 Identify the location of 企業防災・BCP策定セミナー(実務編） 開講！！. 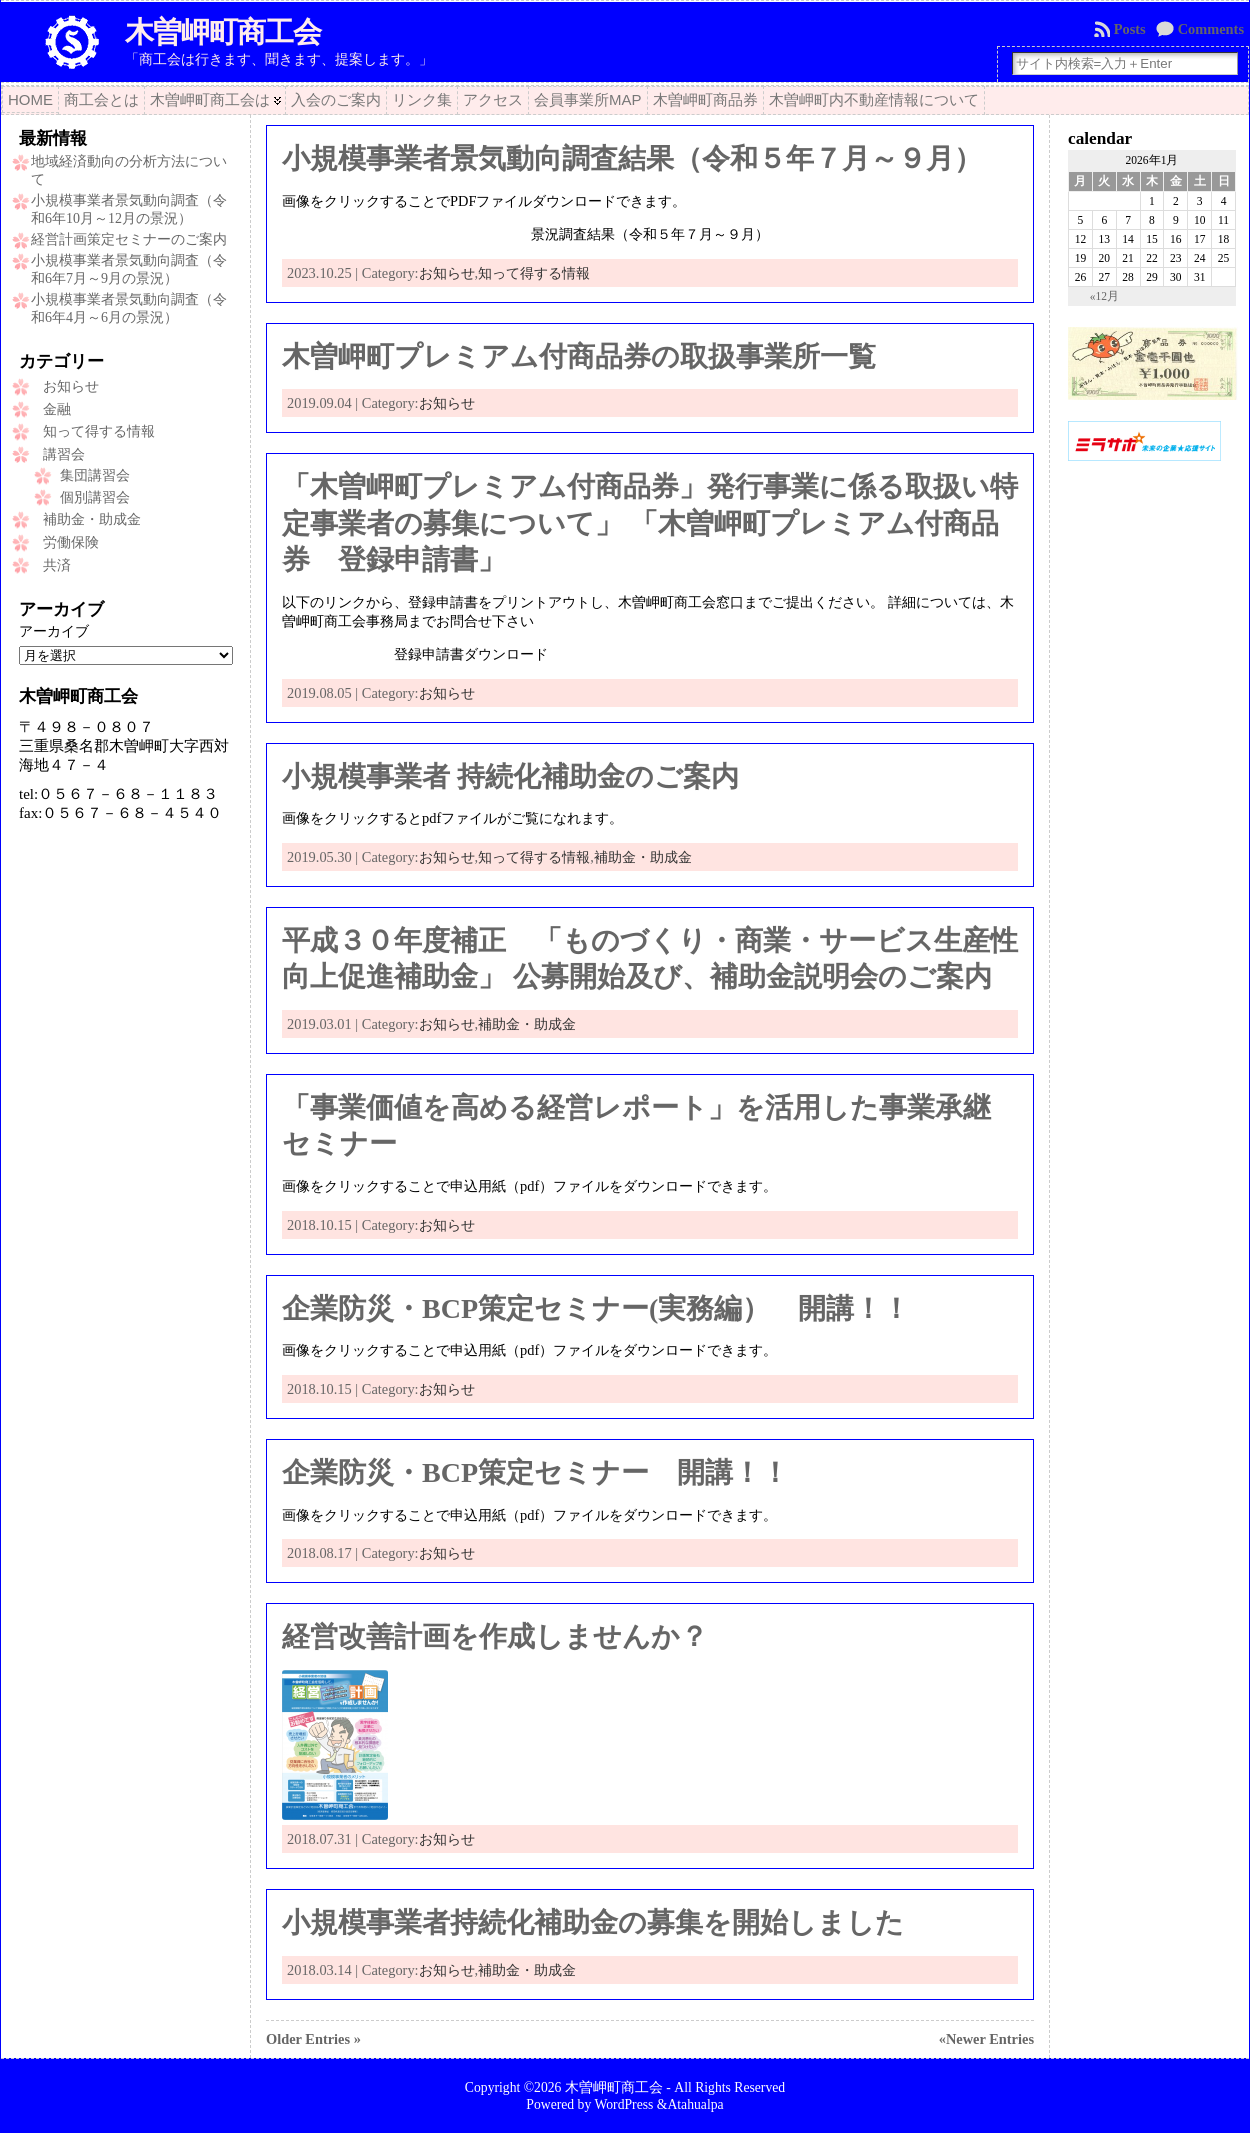
(596, 1308).